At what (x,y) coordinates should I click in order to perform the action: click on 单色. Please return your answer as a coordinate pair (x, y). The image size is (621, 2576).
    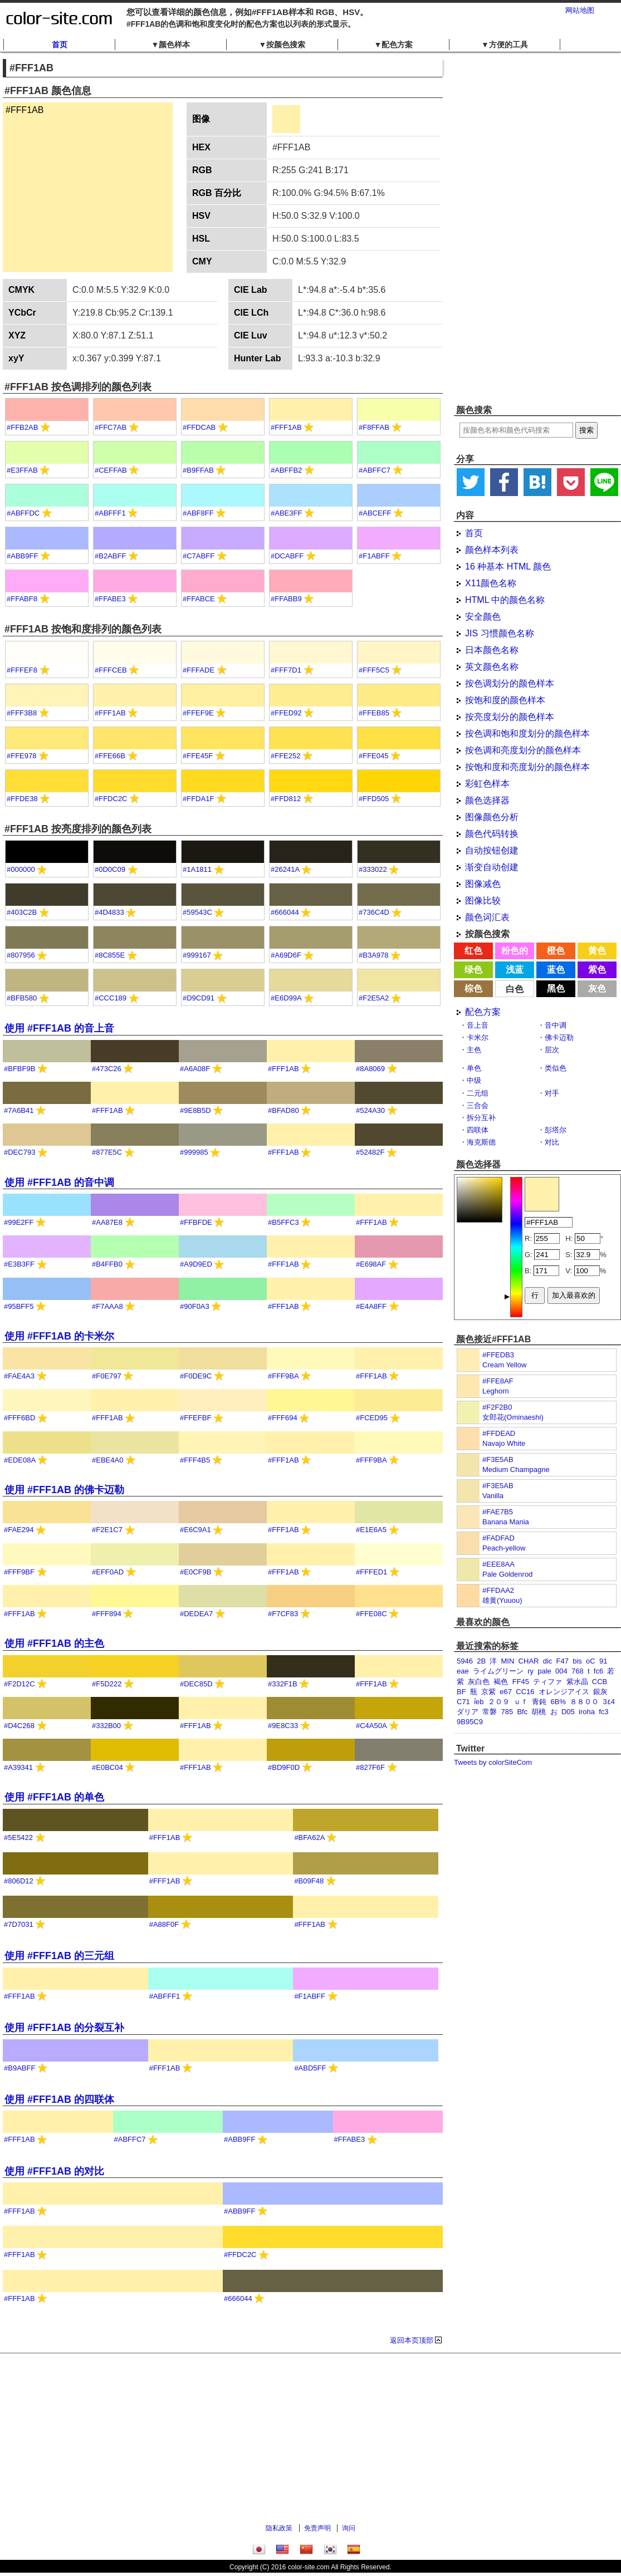
    Looking at the image, I should click on (474, 1068).